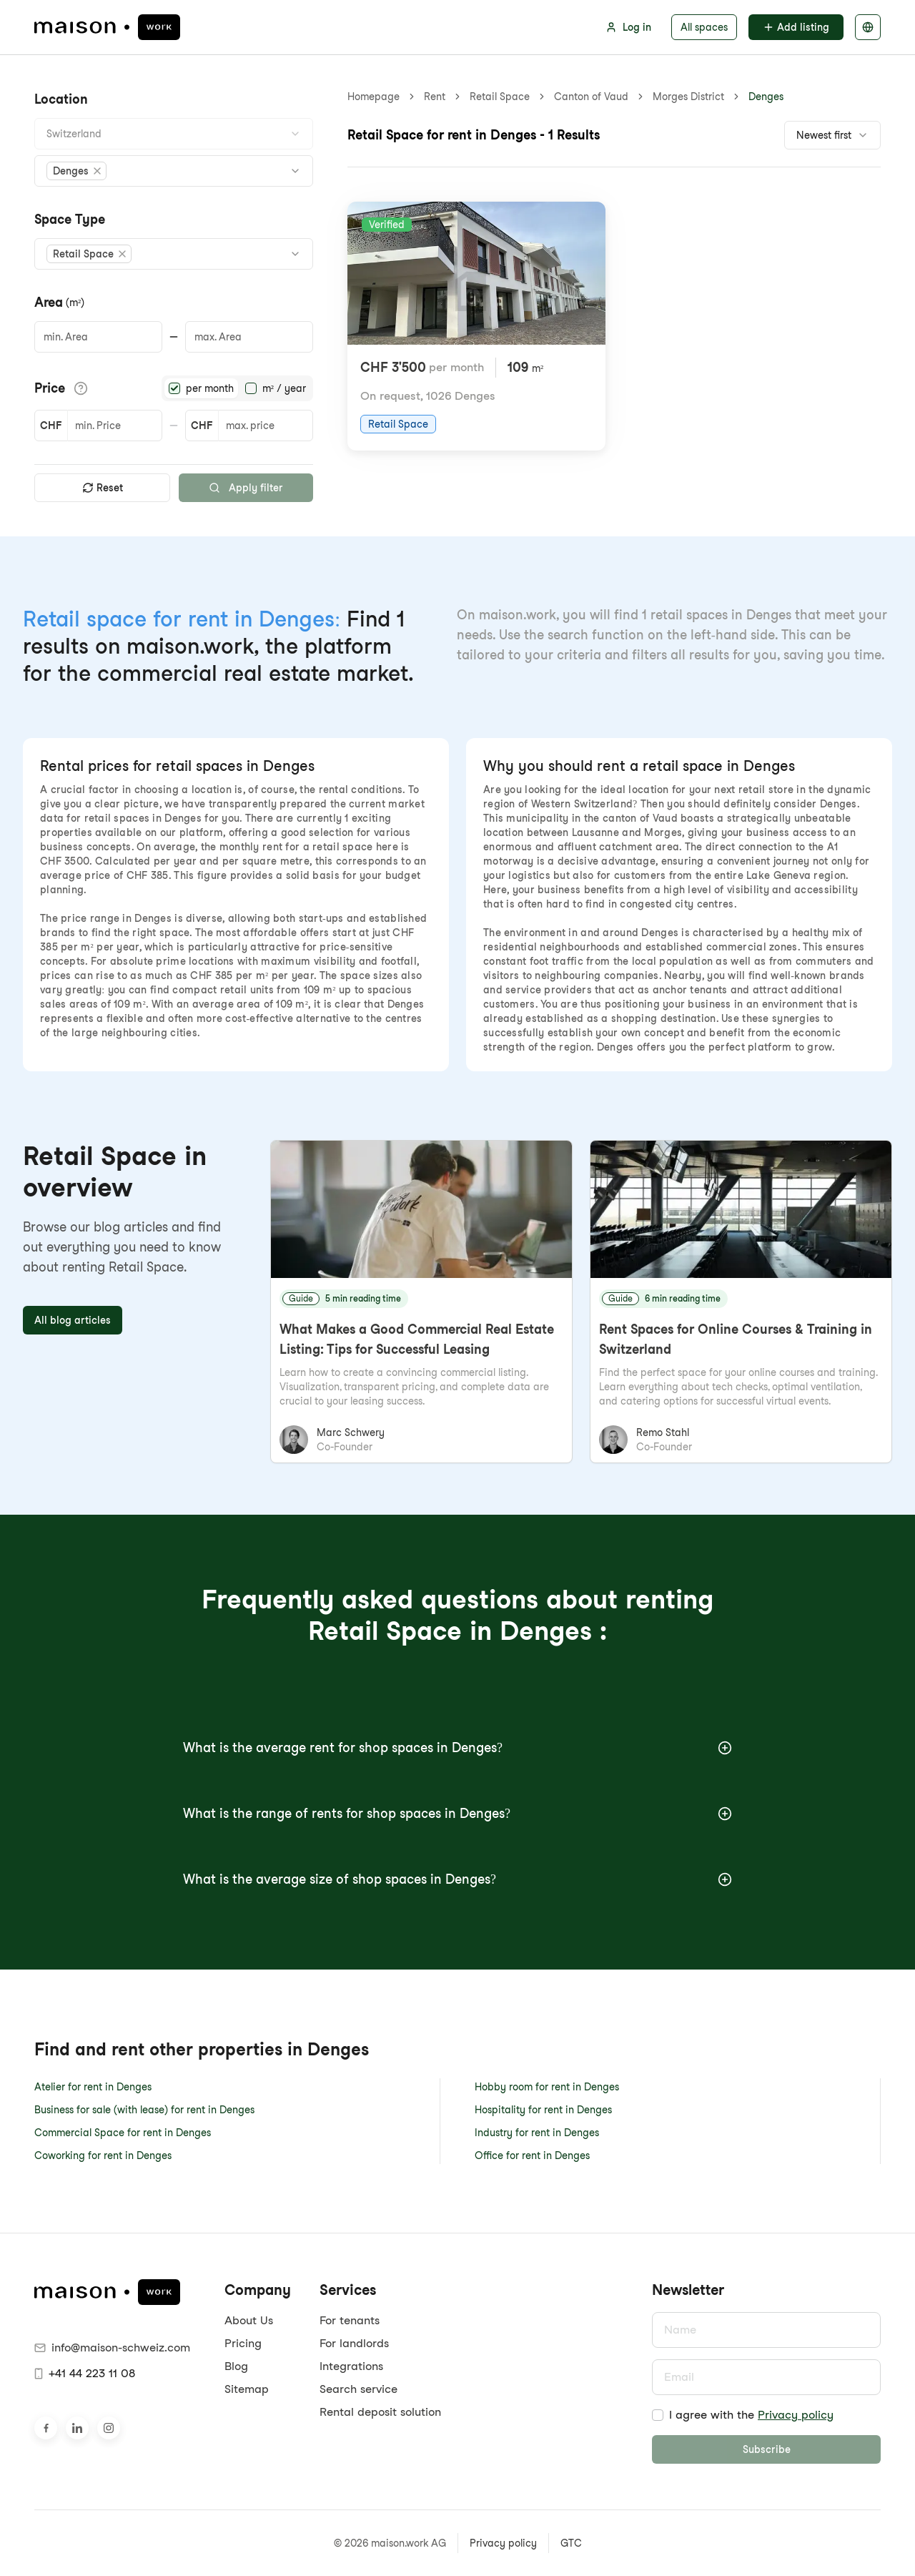 This screenshot has width=915, height=2576. What do you see at coordinates (107, 27) in the screenshot?
I see `[maison.work Homepage]` at bounding box center [107, 27].